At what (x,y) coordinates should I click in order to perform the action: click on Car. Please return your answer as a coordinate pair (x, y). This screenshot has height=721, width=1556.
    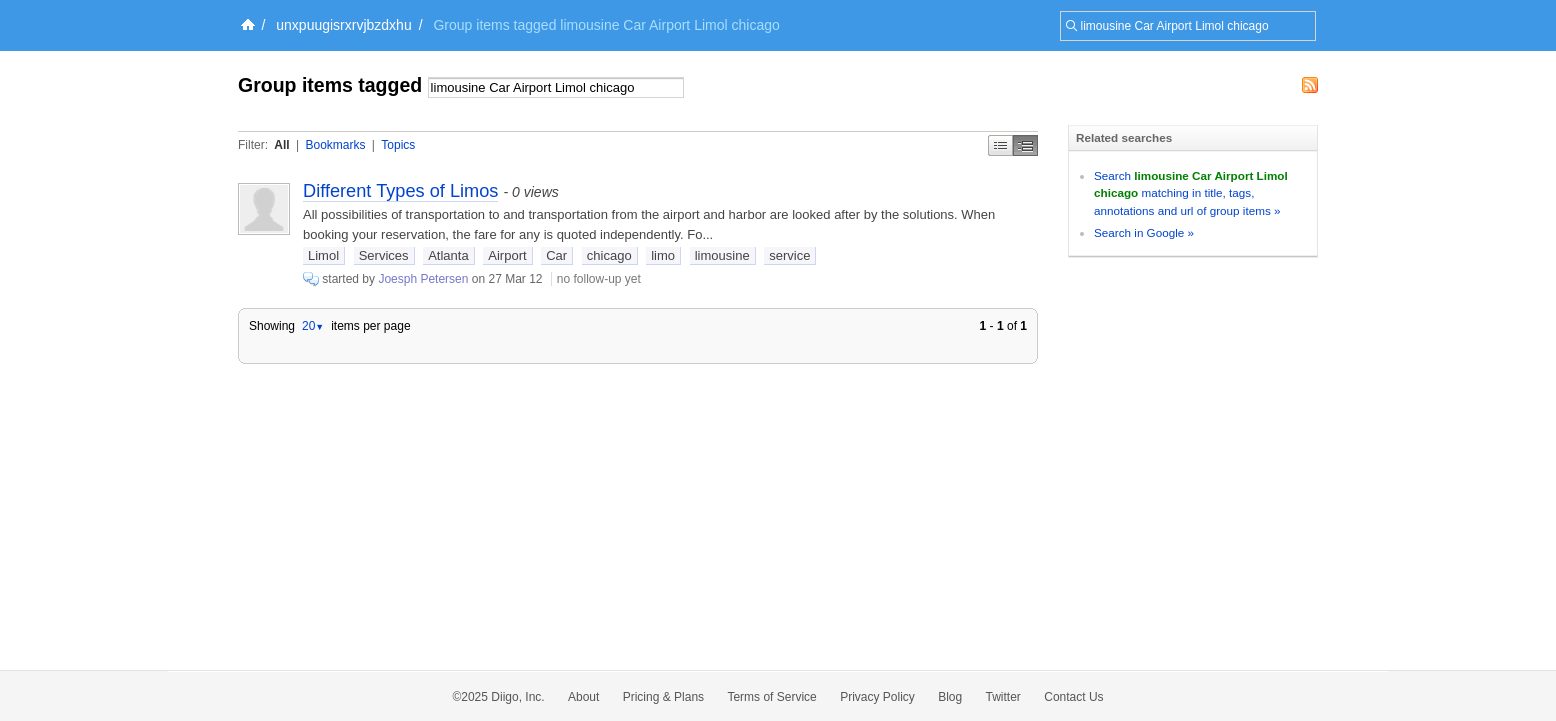
    Looking at the image, I should click on (556, 255).